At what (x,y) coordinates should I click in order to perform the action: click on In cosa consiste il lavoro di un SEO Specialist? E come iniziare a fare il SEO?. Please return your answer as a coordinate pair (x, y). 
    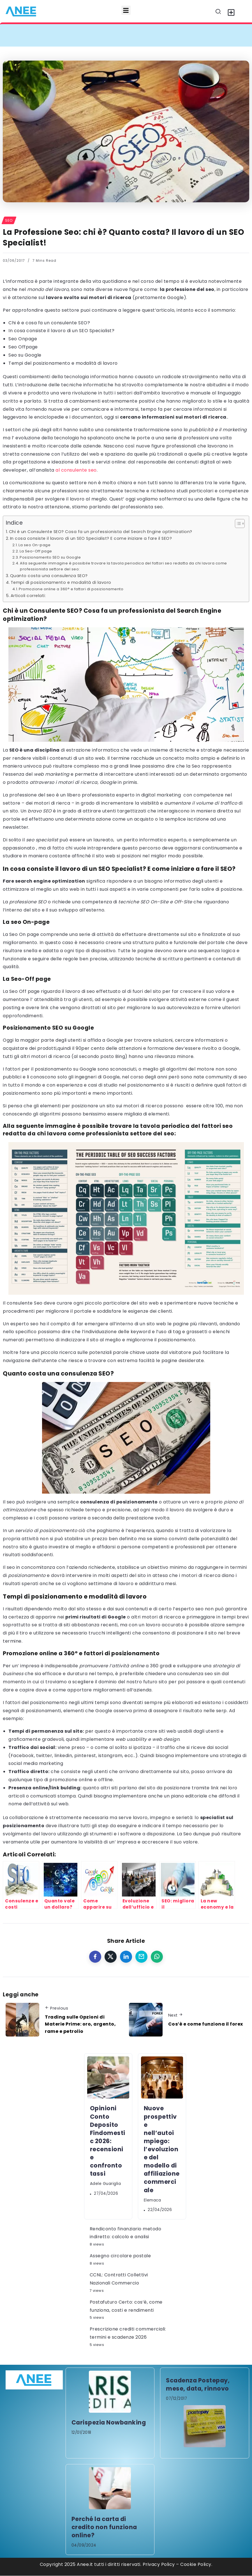
    Looking at the image, I should click on (91, 538).